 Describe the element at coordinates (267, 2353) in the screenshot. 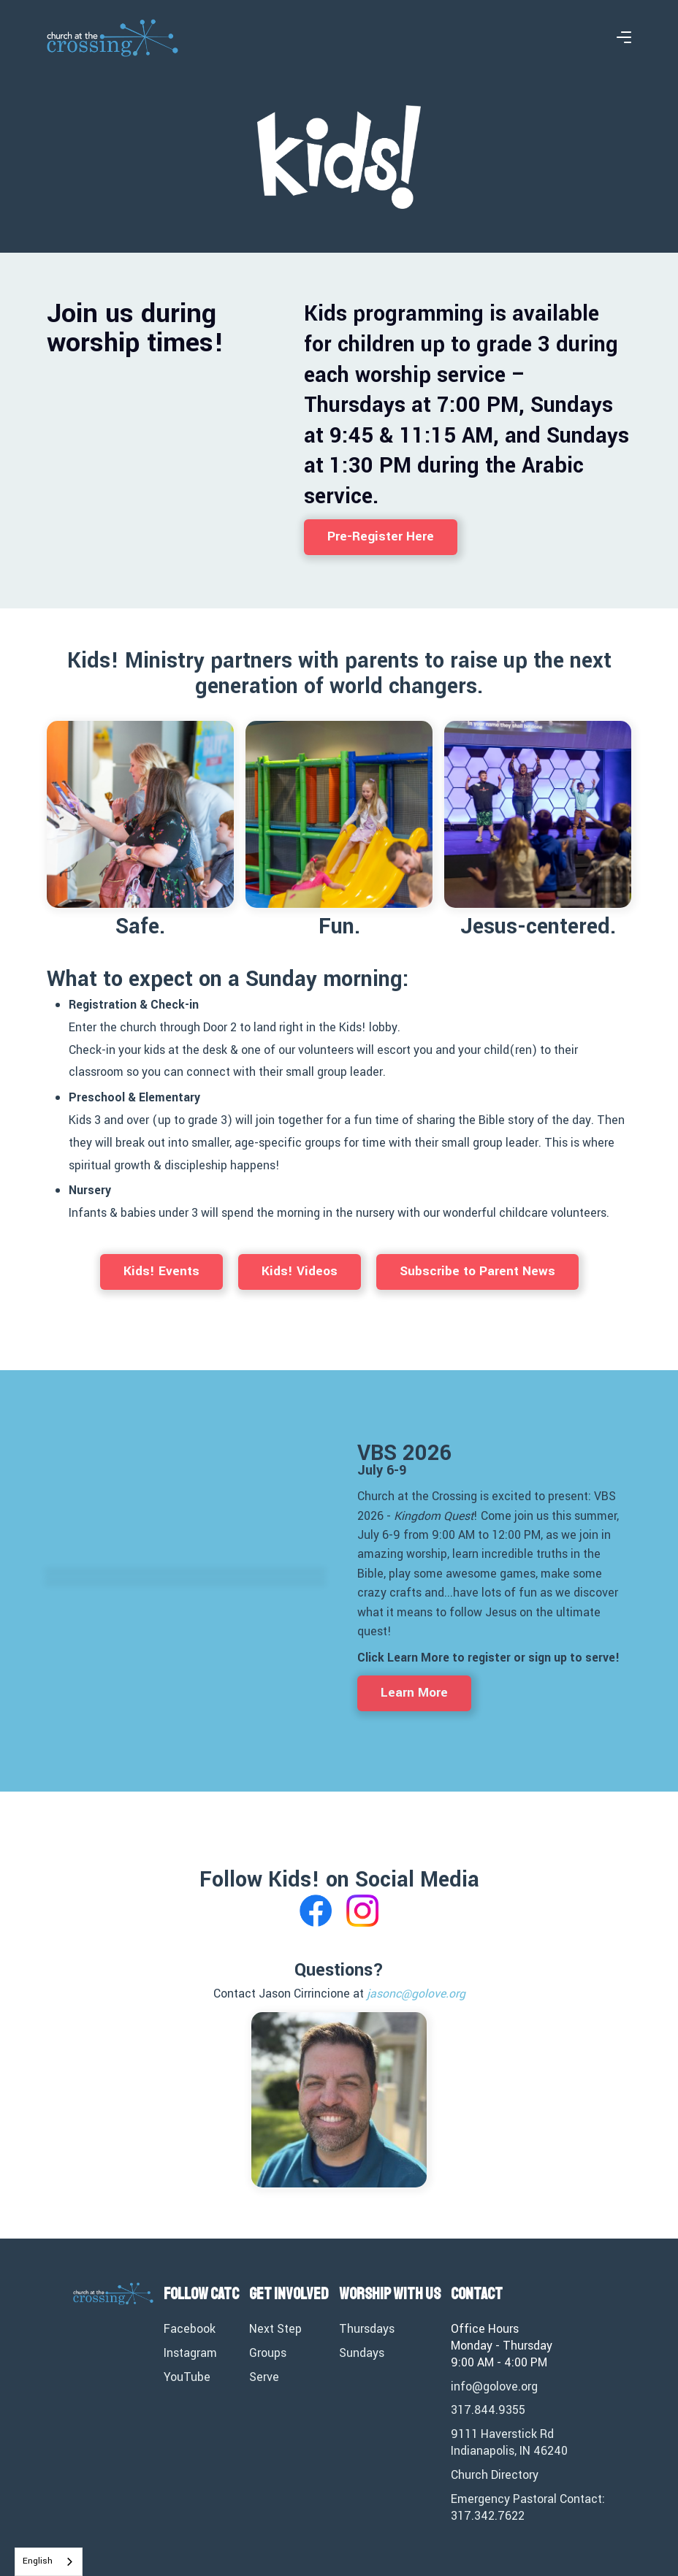

I see `Groups` at that location.